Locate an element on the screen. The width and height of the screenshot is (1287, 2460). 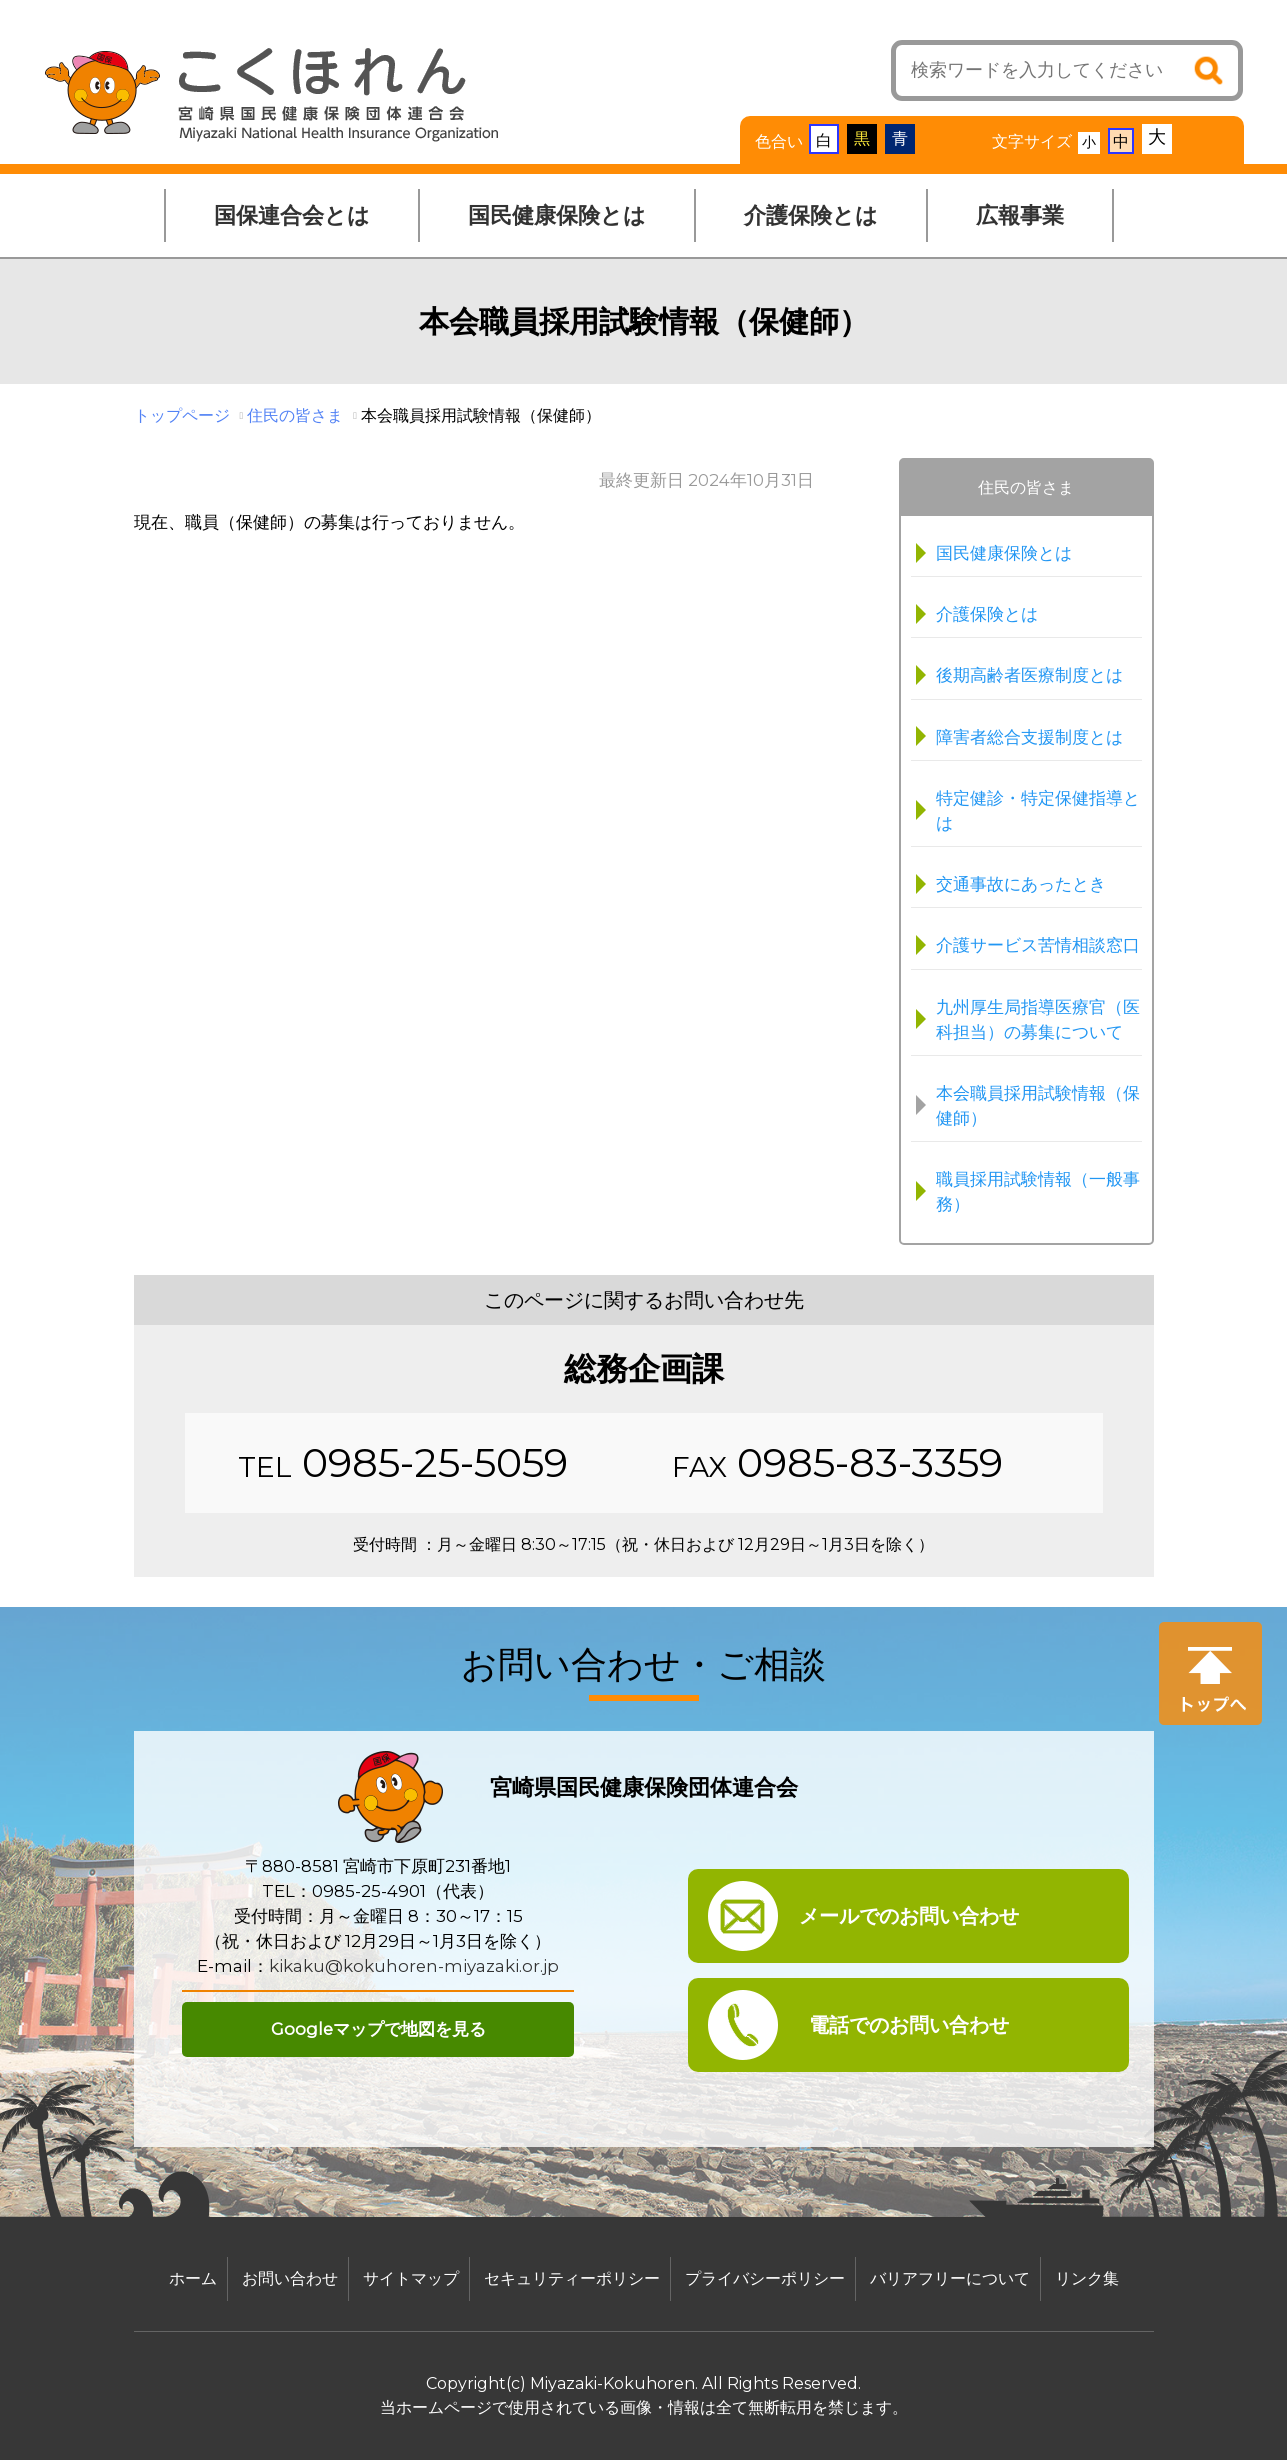
特定健診・特定保健指導とは is located at coordinates (1038, 810).